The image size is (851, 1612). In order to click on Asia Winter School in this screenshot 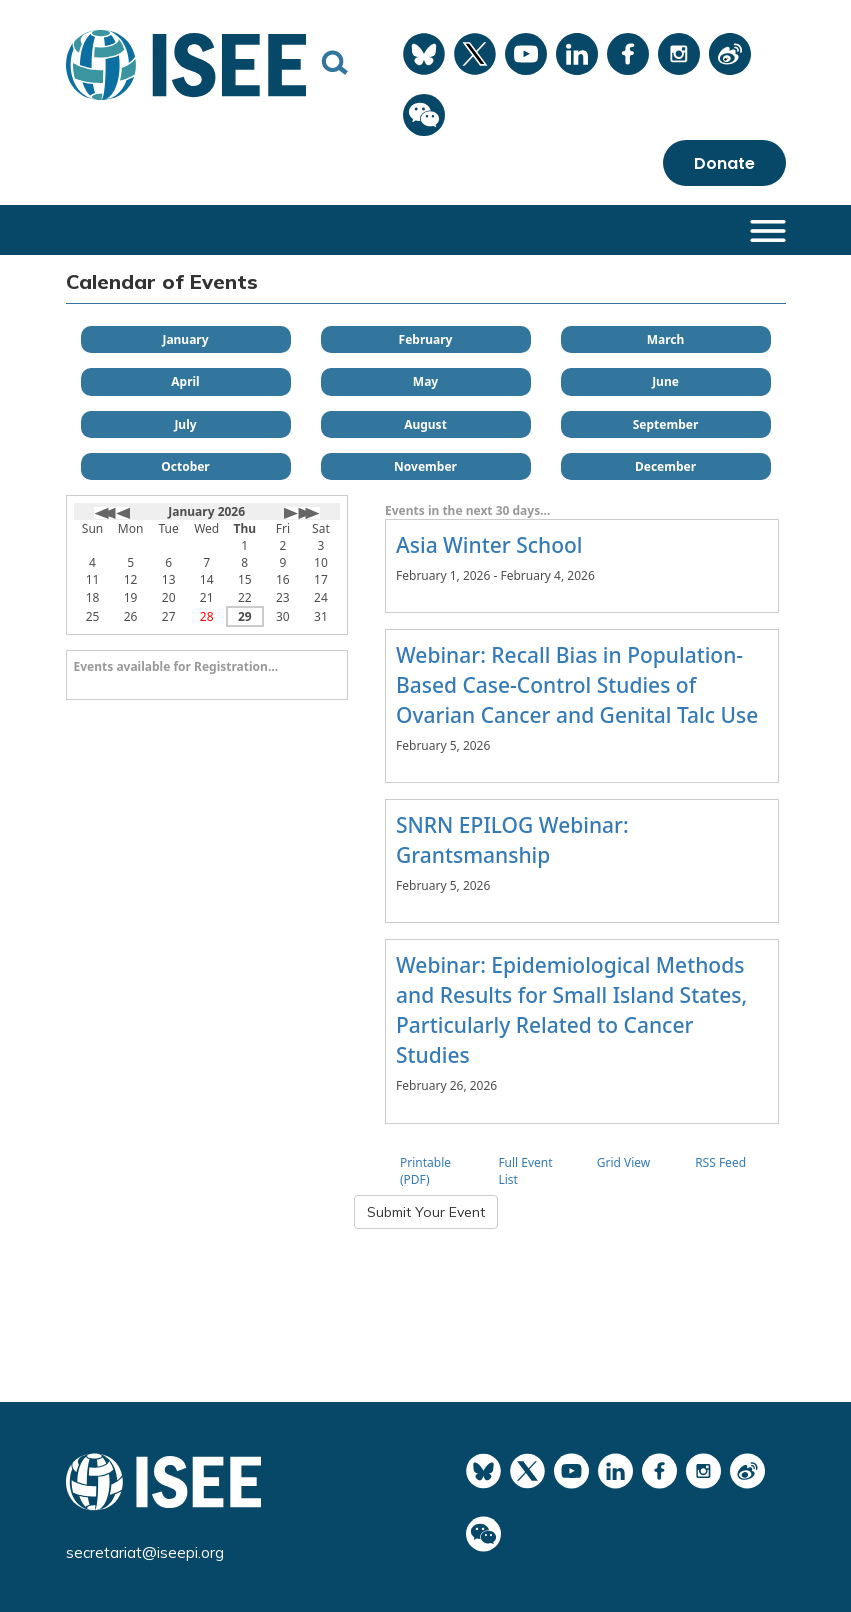, I will do `click(489, 545)`.